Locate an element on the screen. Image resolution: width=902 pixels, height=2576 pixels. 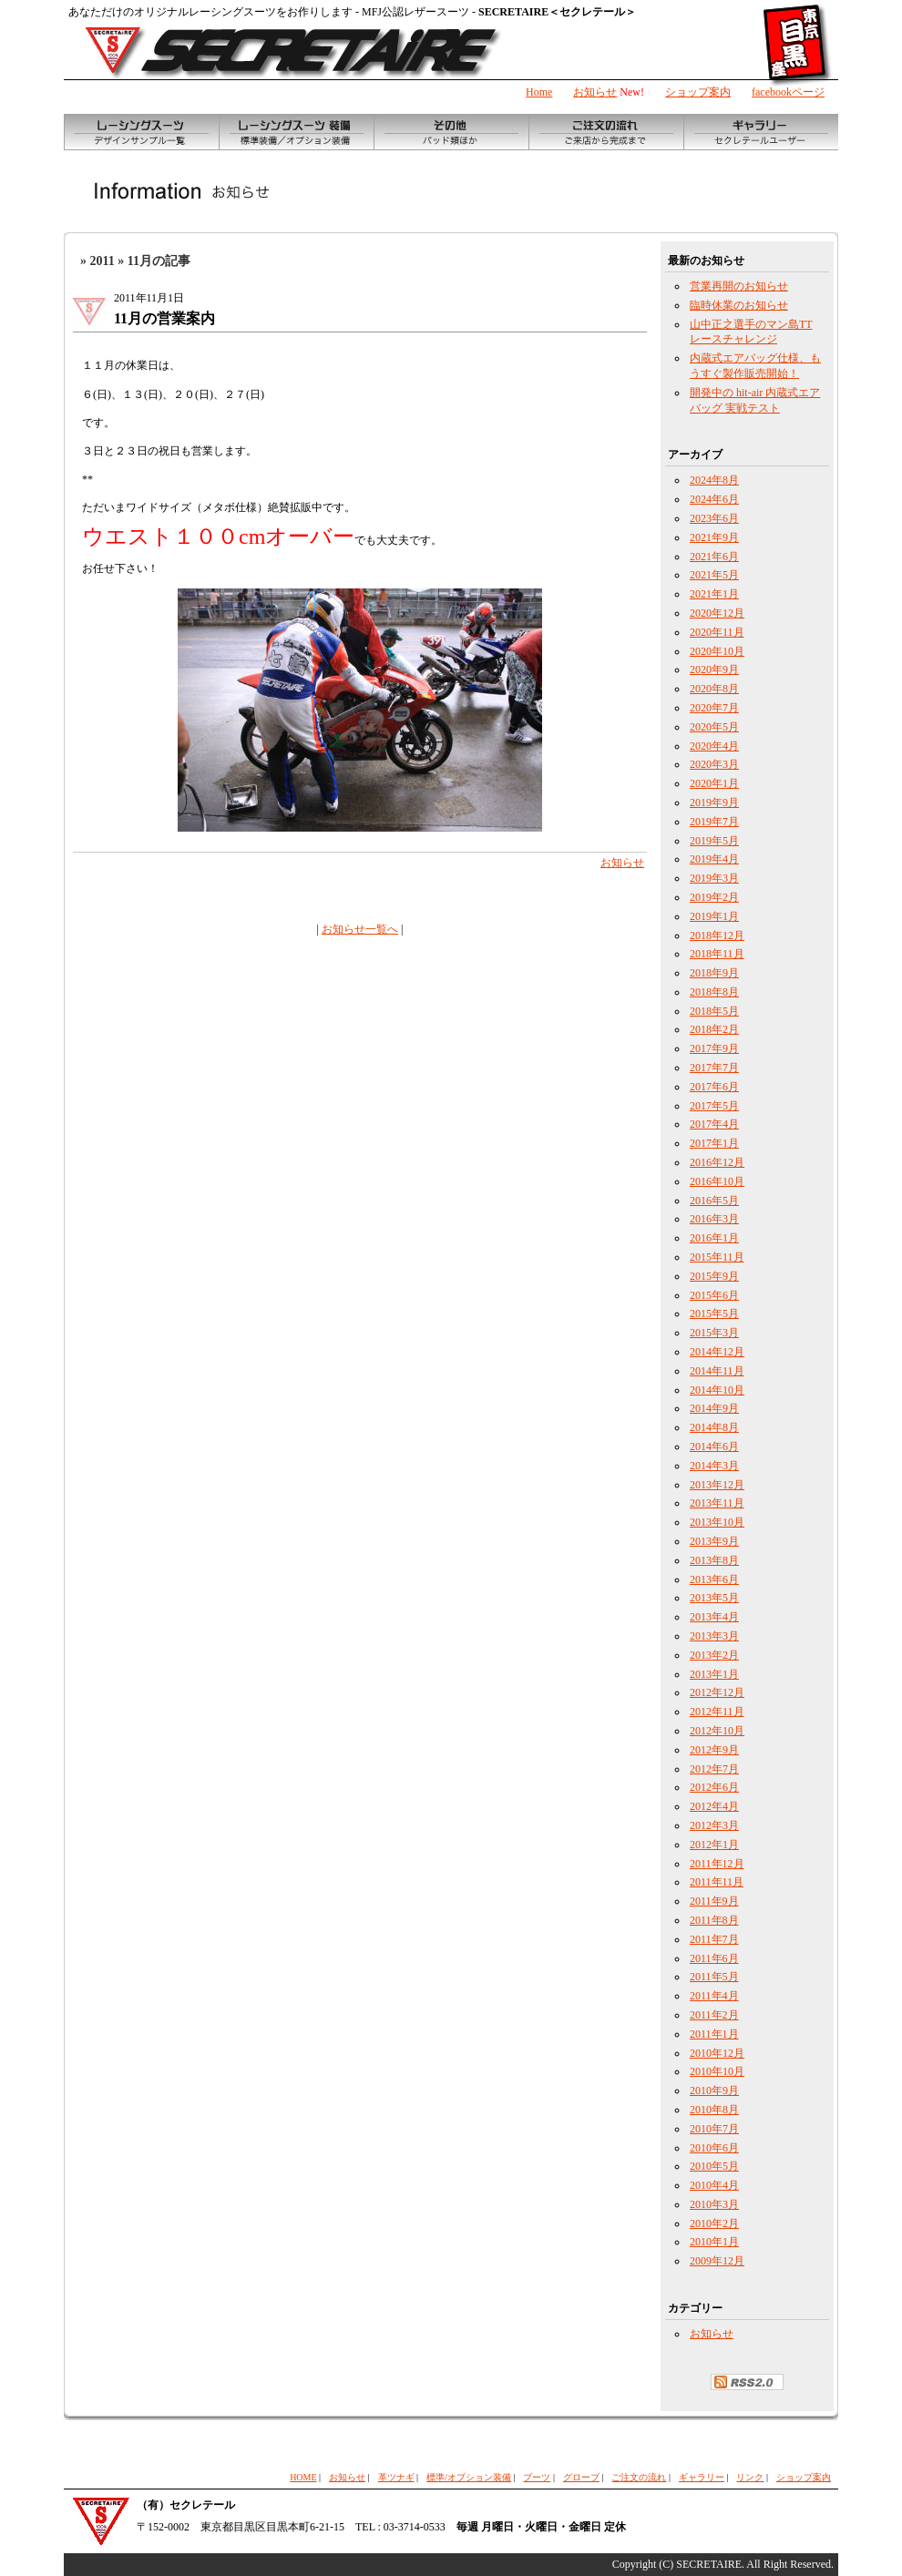
2011年7月 is located at coordinates (714, 1939).